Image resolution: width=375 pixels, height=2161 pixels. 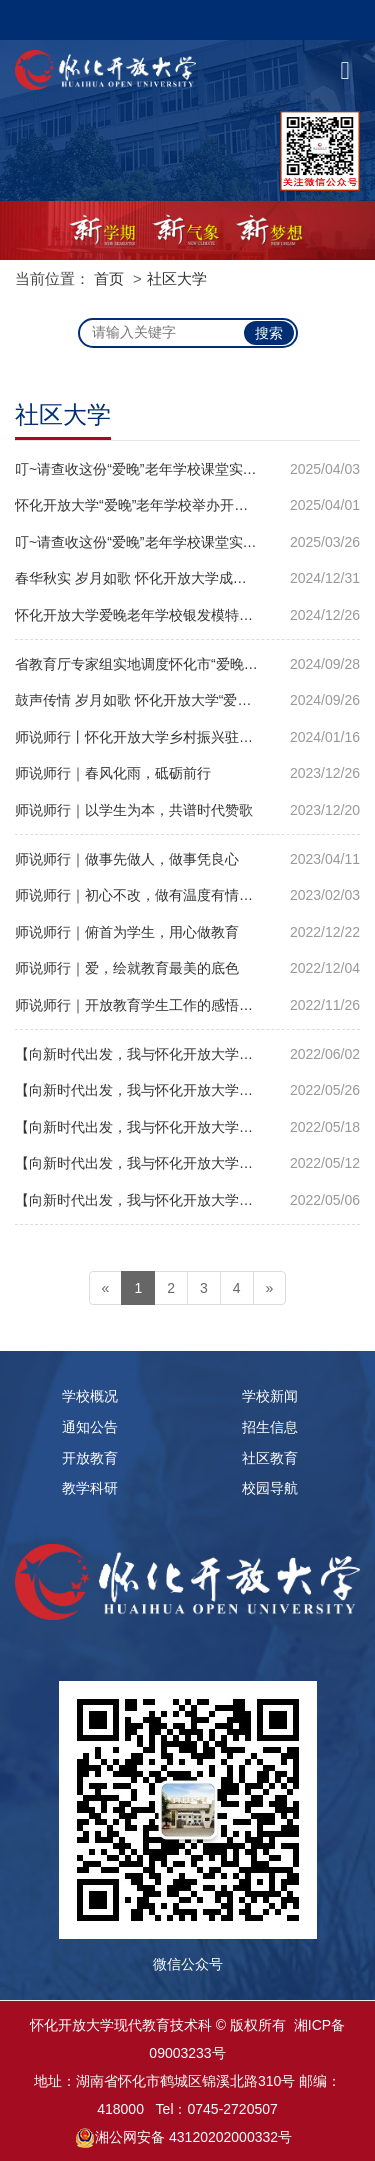 What do you see at coordinates (187, 737) in the screenshot?
I see `师说师行丨怀化开放大学乡村振兴驻村干部赵凛：将奋斗书写在大地上` at bounding box center [187, 737].